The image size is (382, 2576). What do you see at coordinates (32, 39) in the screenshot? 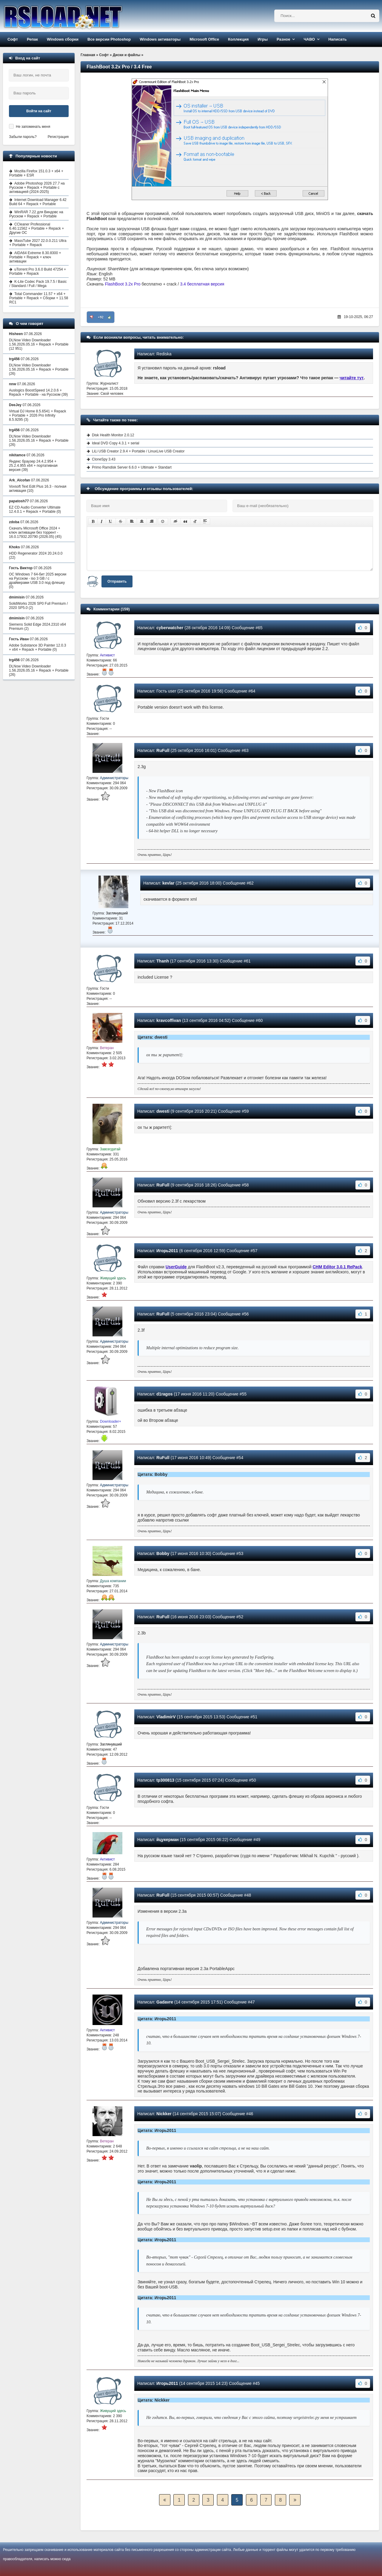
I see `Репак` at bounding box center [32, 39].